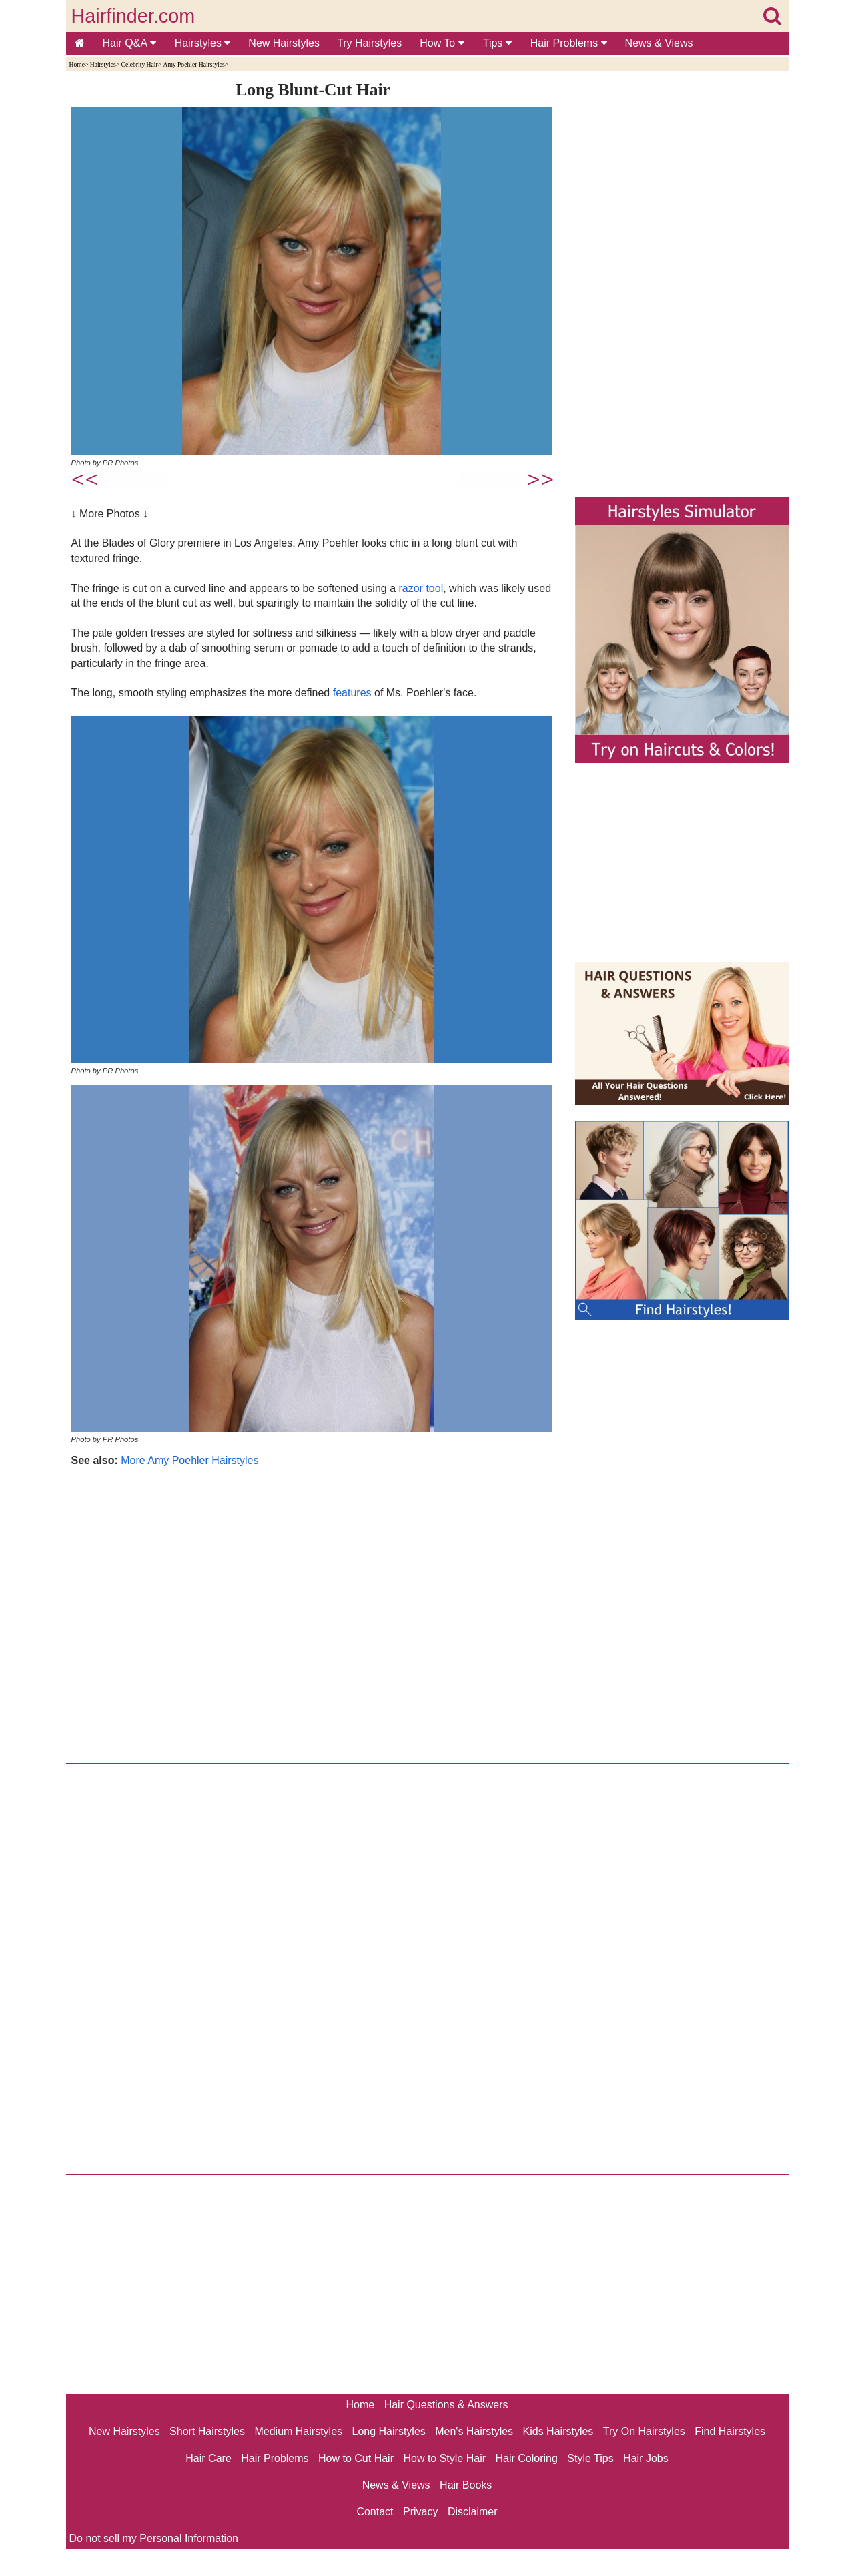 The image size is (854, 2576). What do you see at coordinates (193, 64) in the screenshot?
I see `Amy Poehler Hairstyles` at bounding box center [193, 64].